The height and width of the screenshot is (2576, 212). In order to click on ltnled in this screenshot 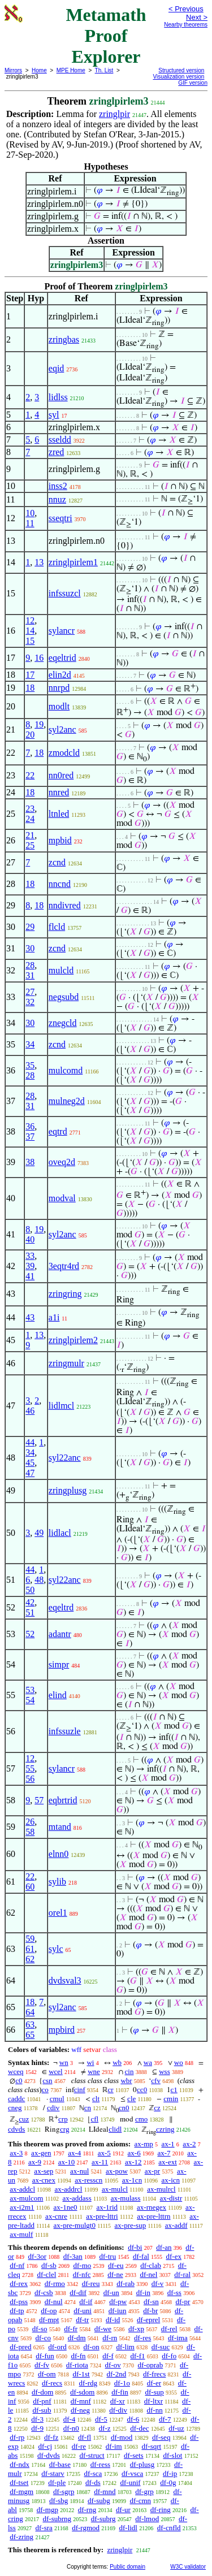, I will do `click(59, 814)`.